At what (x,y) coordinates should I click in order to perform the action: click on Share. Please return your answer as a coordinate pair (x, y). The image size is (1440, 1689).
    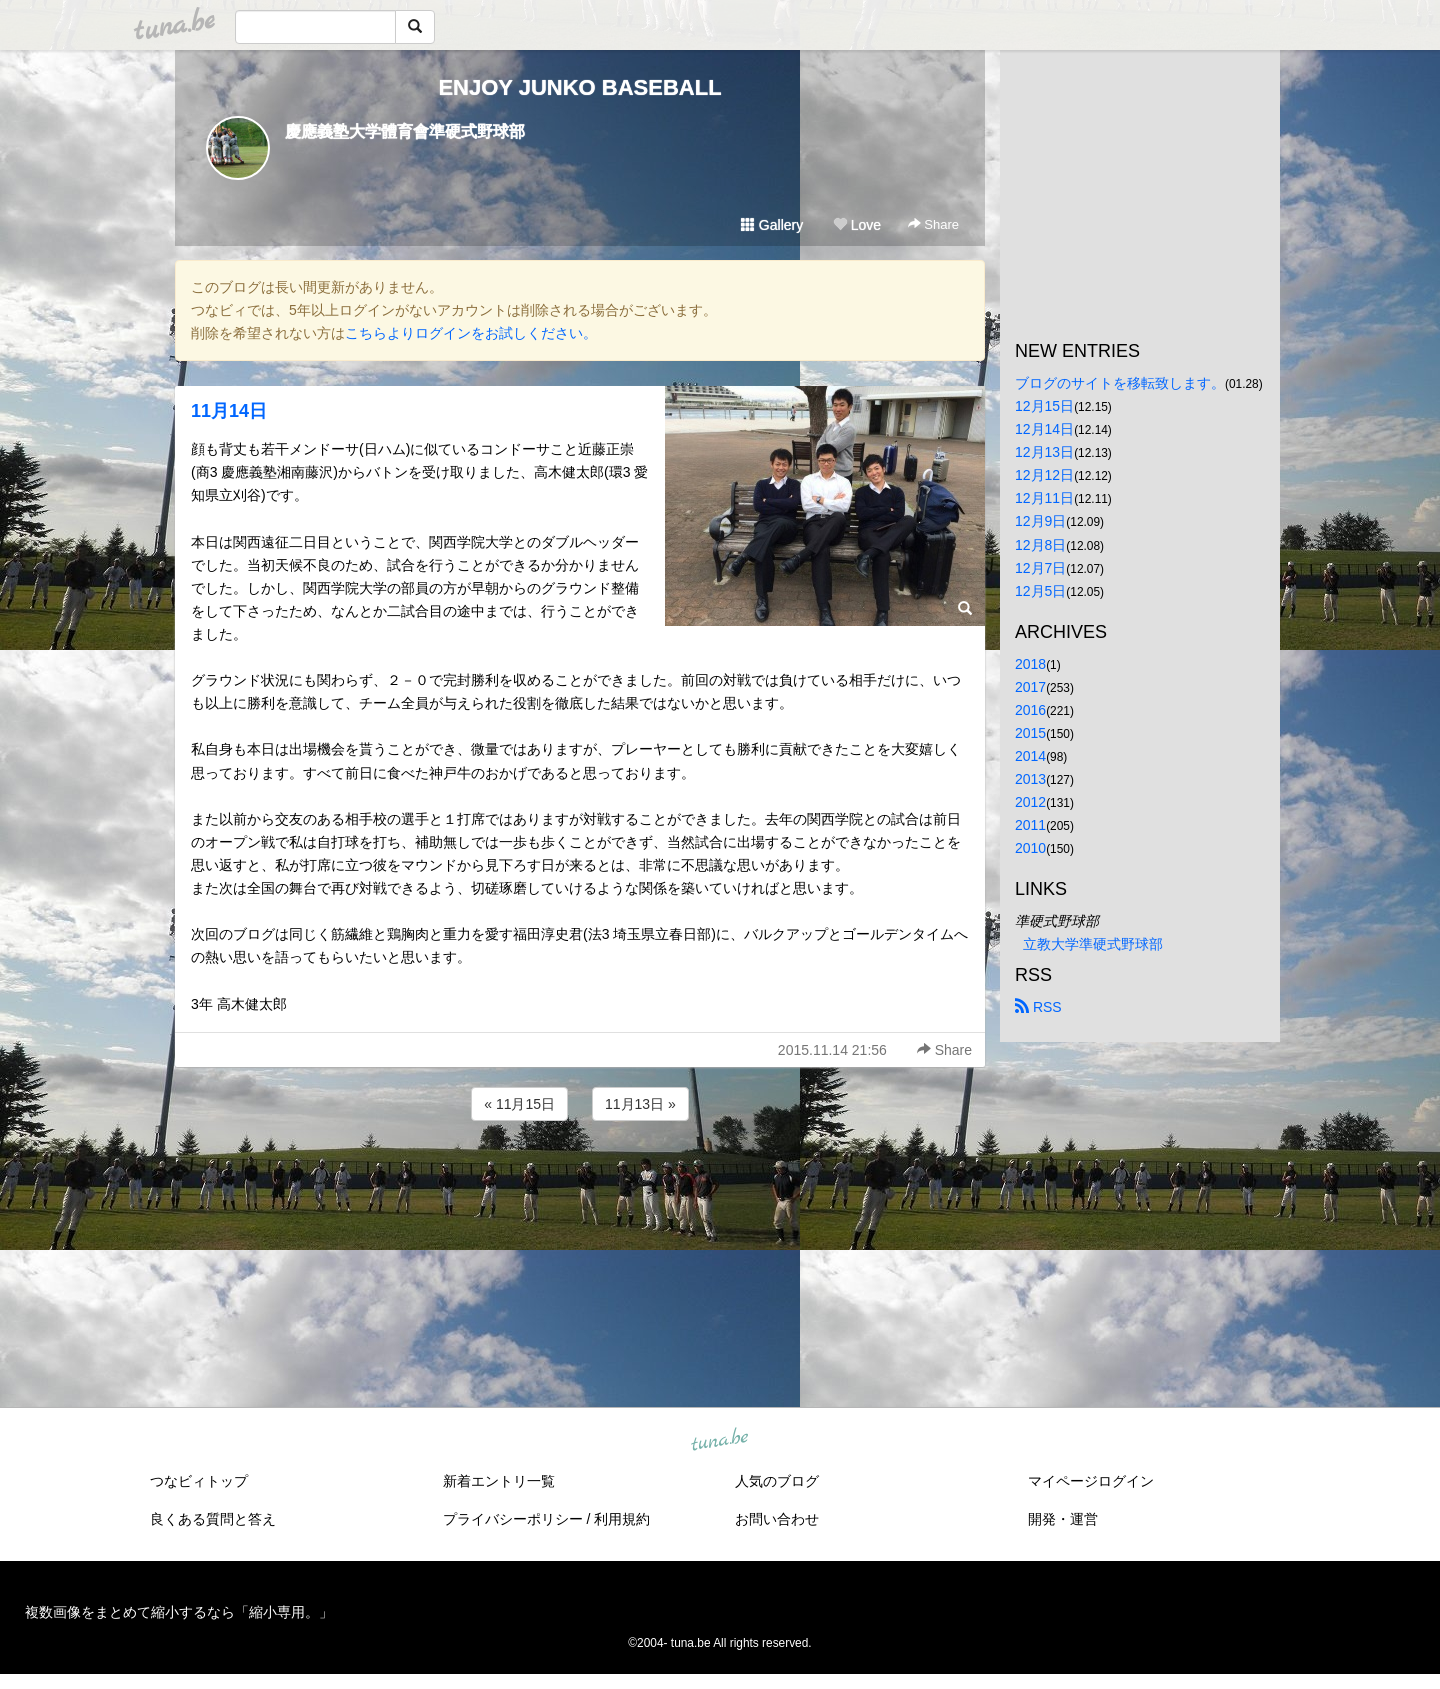
    Looking at the image, I should click on (933, 224).